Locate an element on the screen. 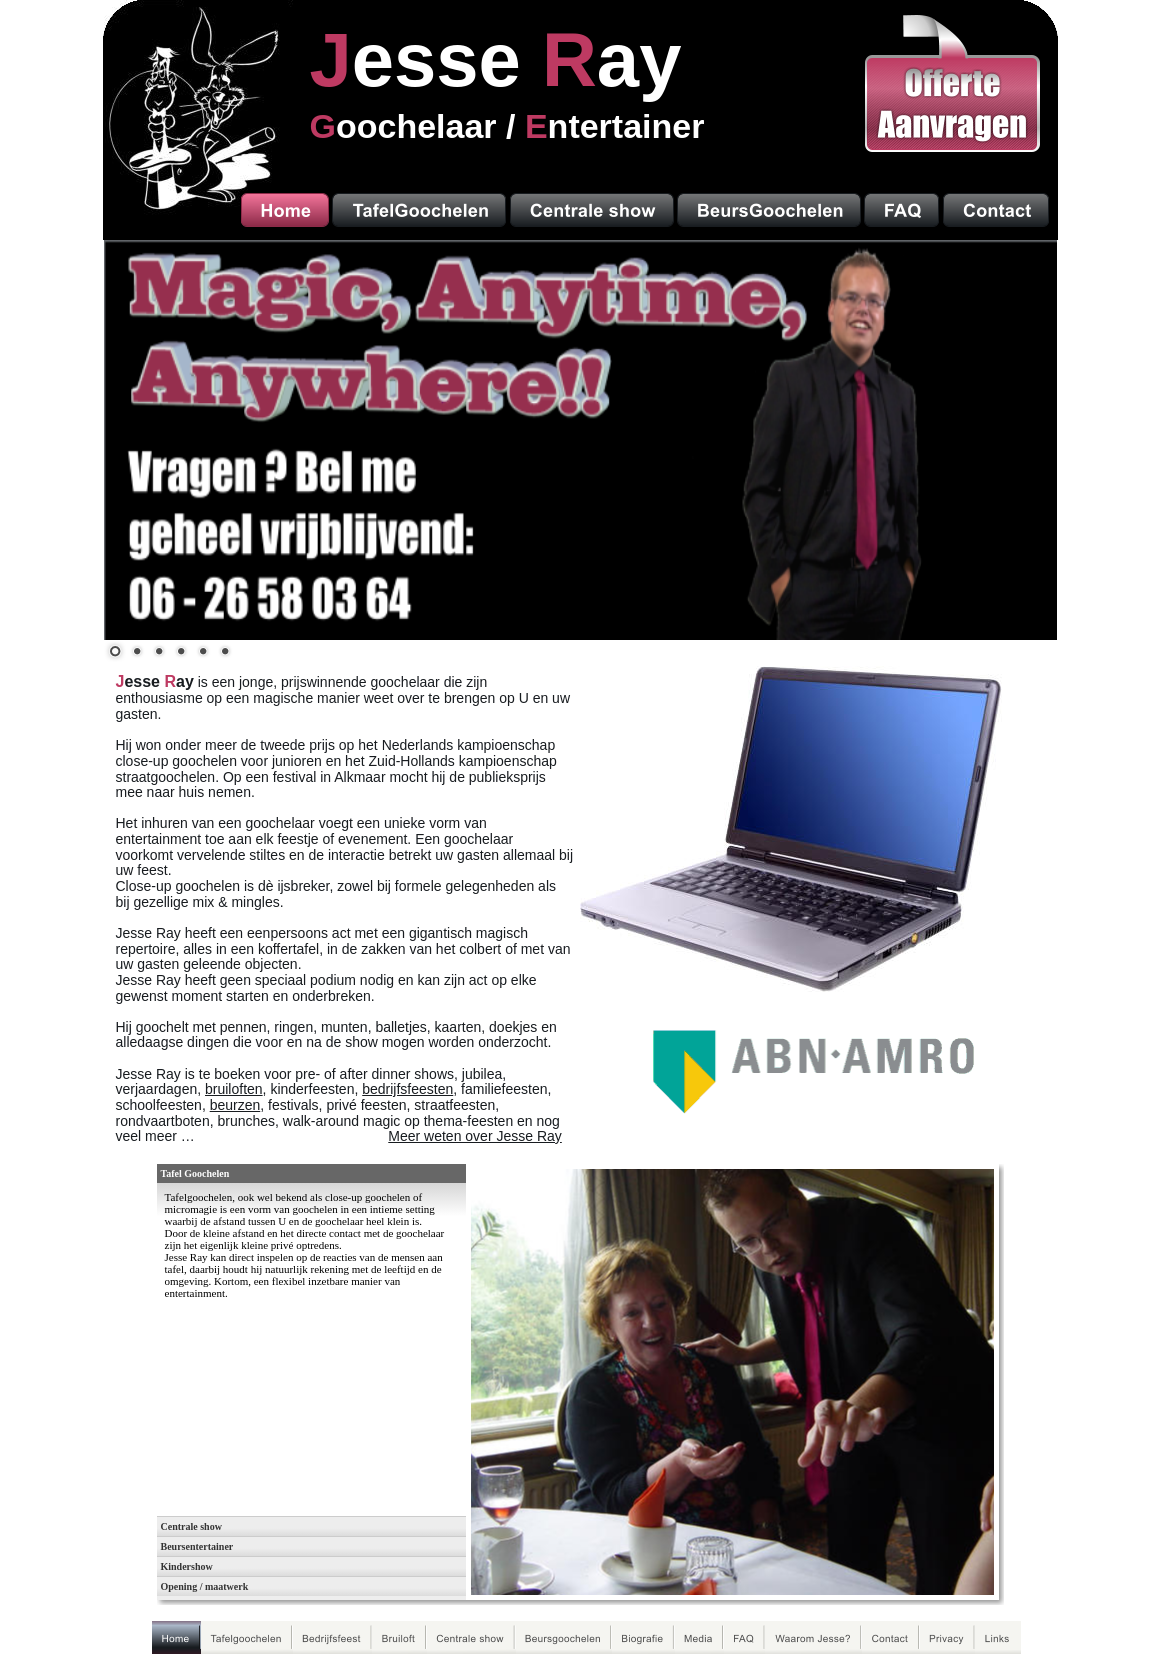 The image size is (1160, 1658). beurzen is located at coordinates (235, 1105).